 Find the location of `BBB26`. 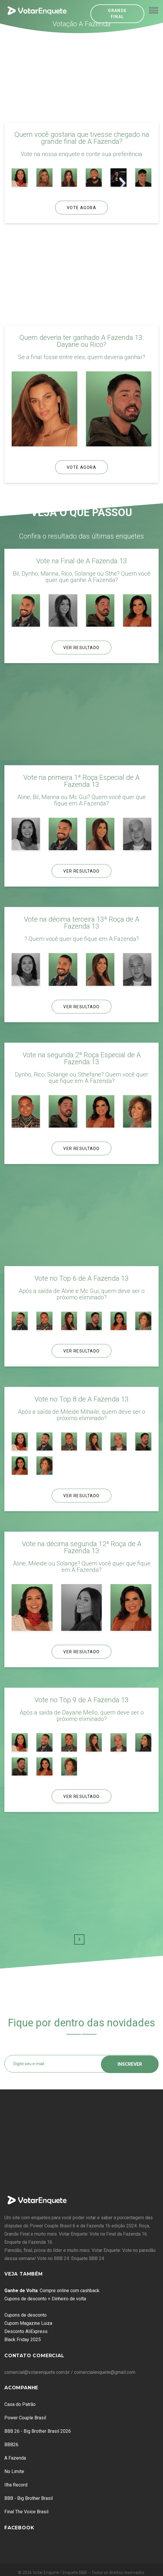

BBB26 is located at coordinates (11, 2444).